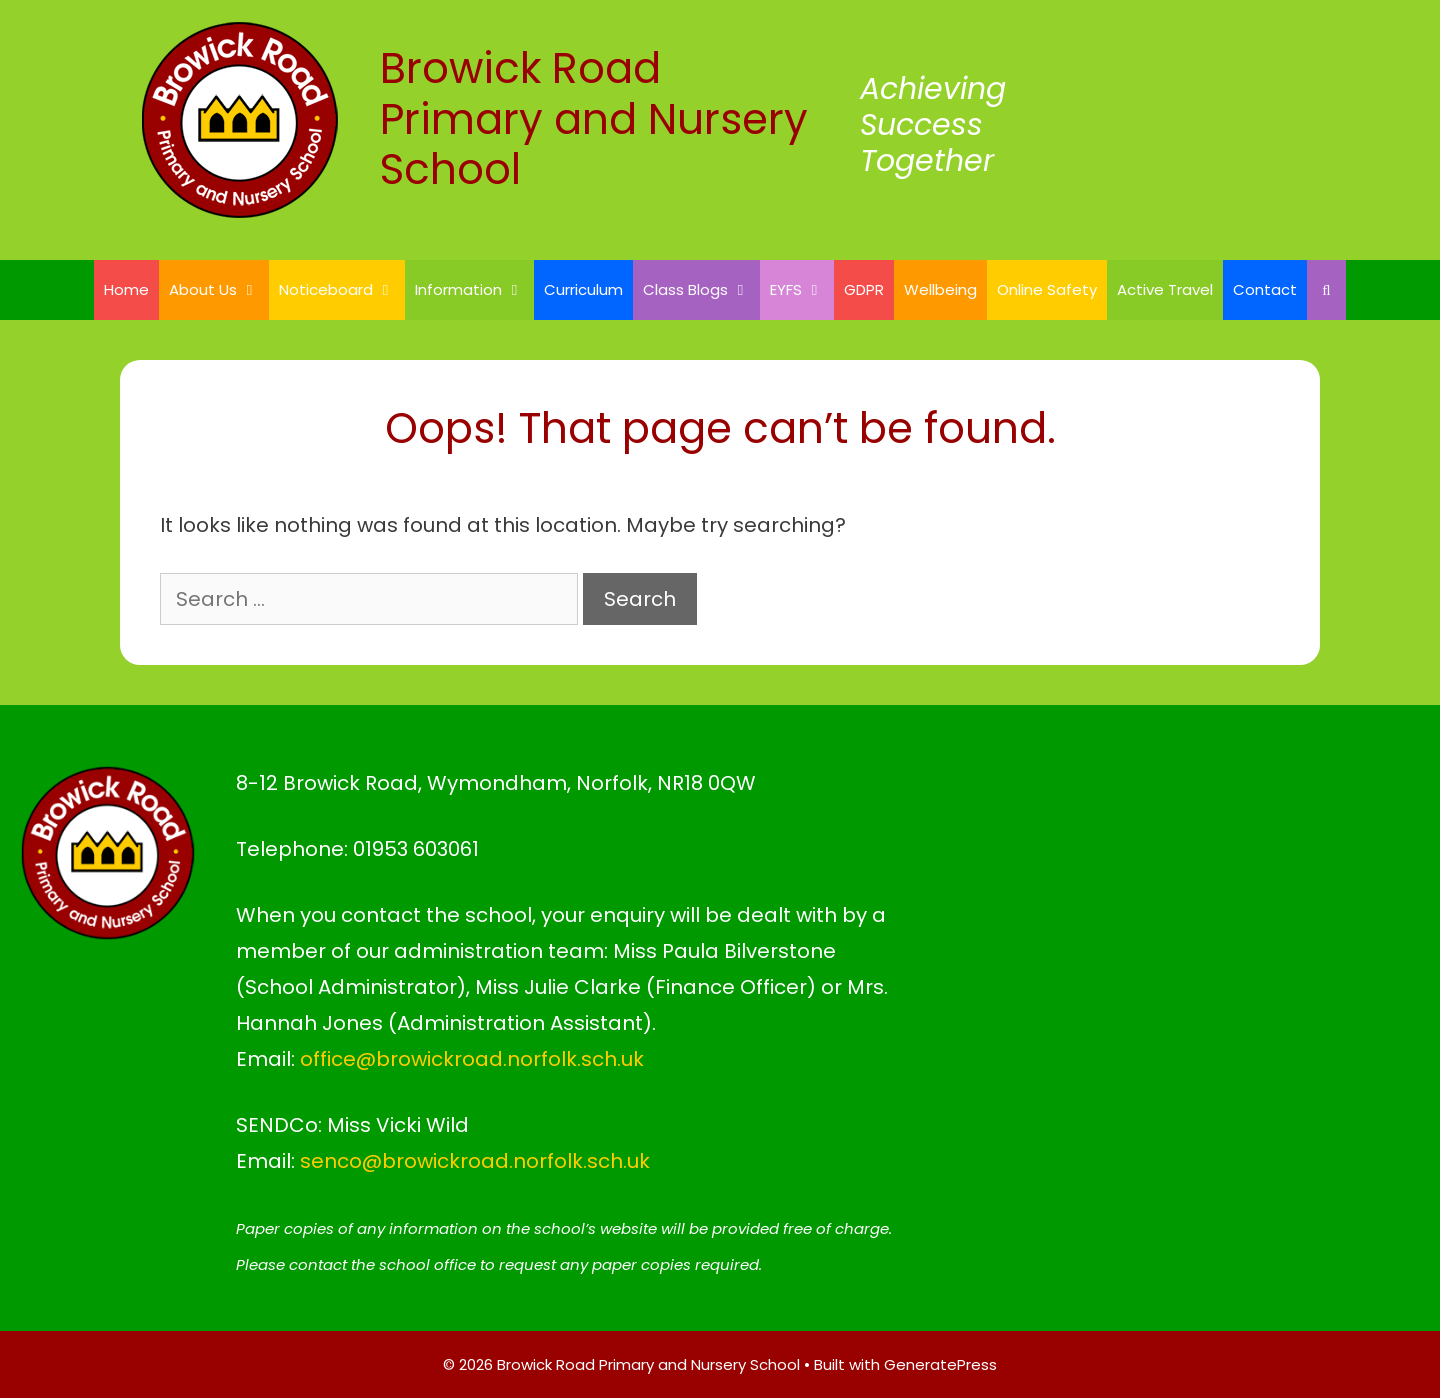 This screenshot has width=1440, height=1398. Describe the element at coordinates (472, 1059) in the screenshot. I see `office@browickroad.norfolk.sch.uk` at that location.